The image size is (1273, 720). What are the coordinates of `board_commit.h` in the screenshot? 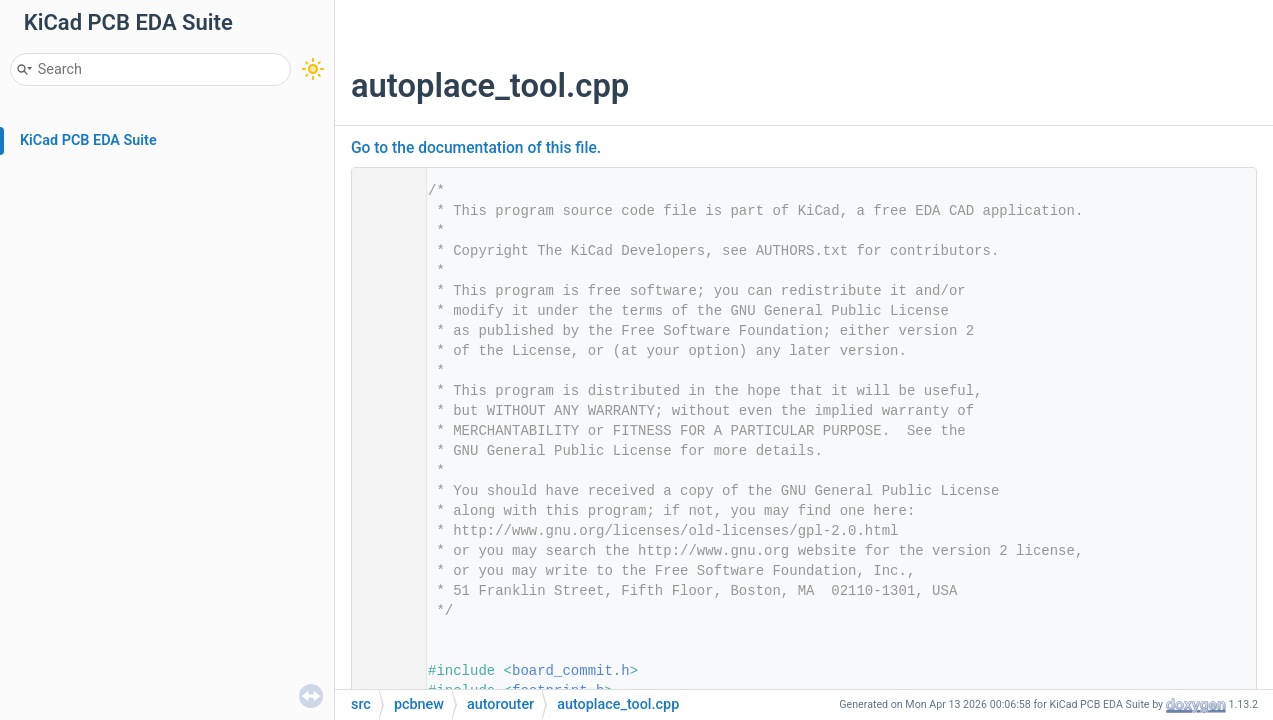 It's located at (571, 671).